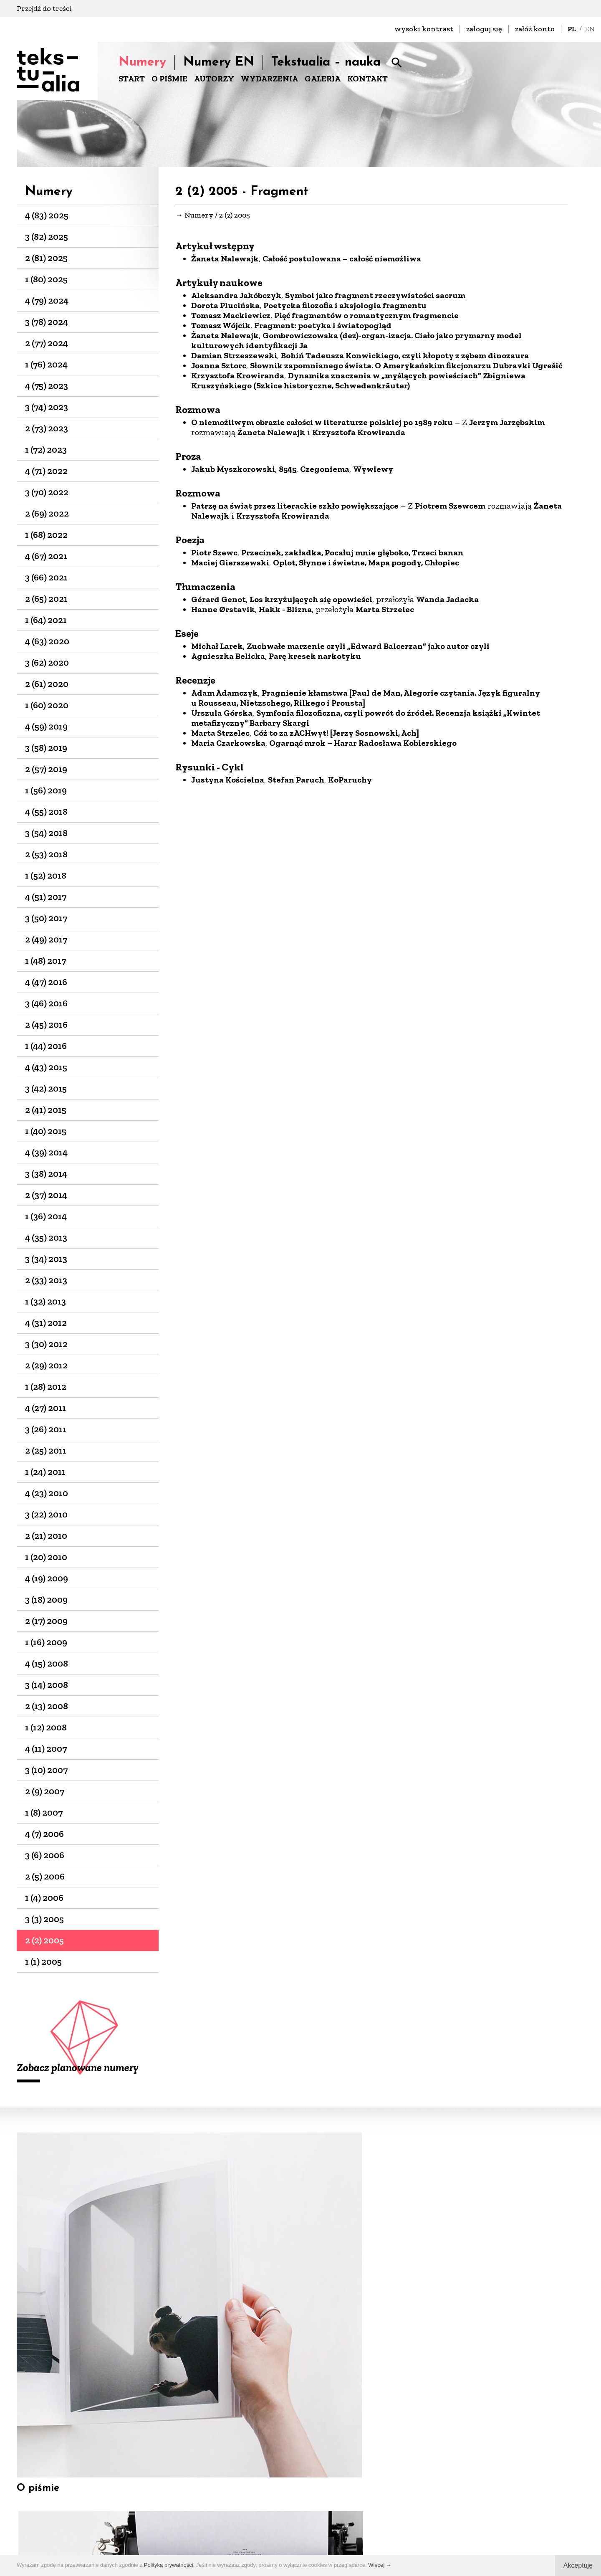 The width and height of the screenshot is (601, 2576). I want to click on Ogarnąć mrok – Harar Radosława Kobierskiego, so click(363, 745).